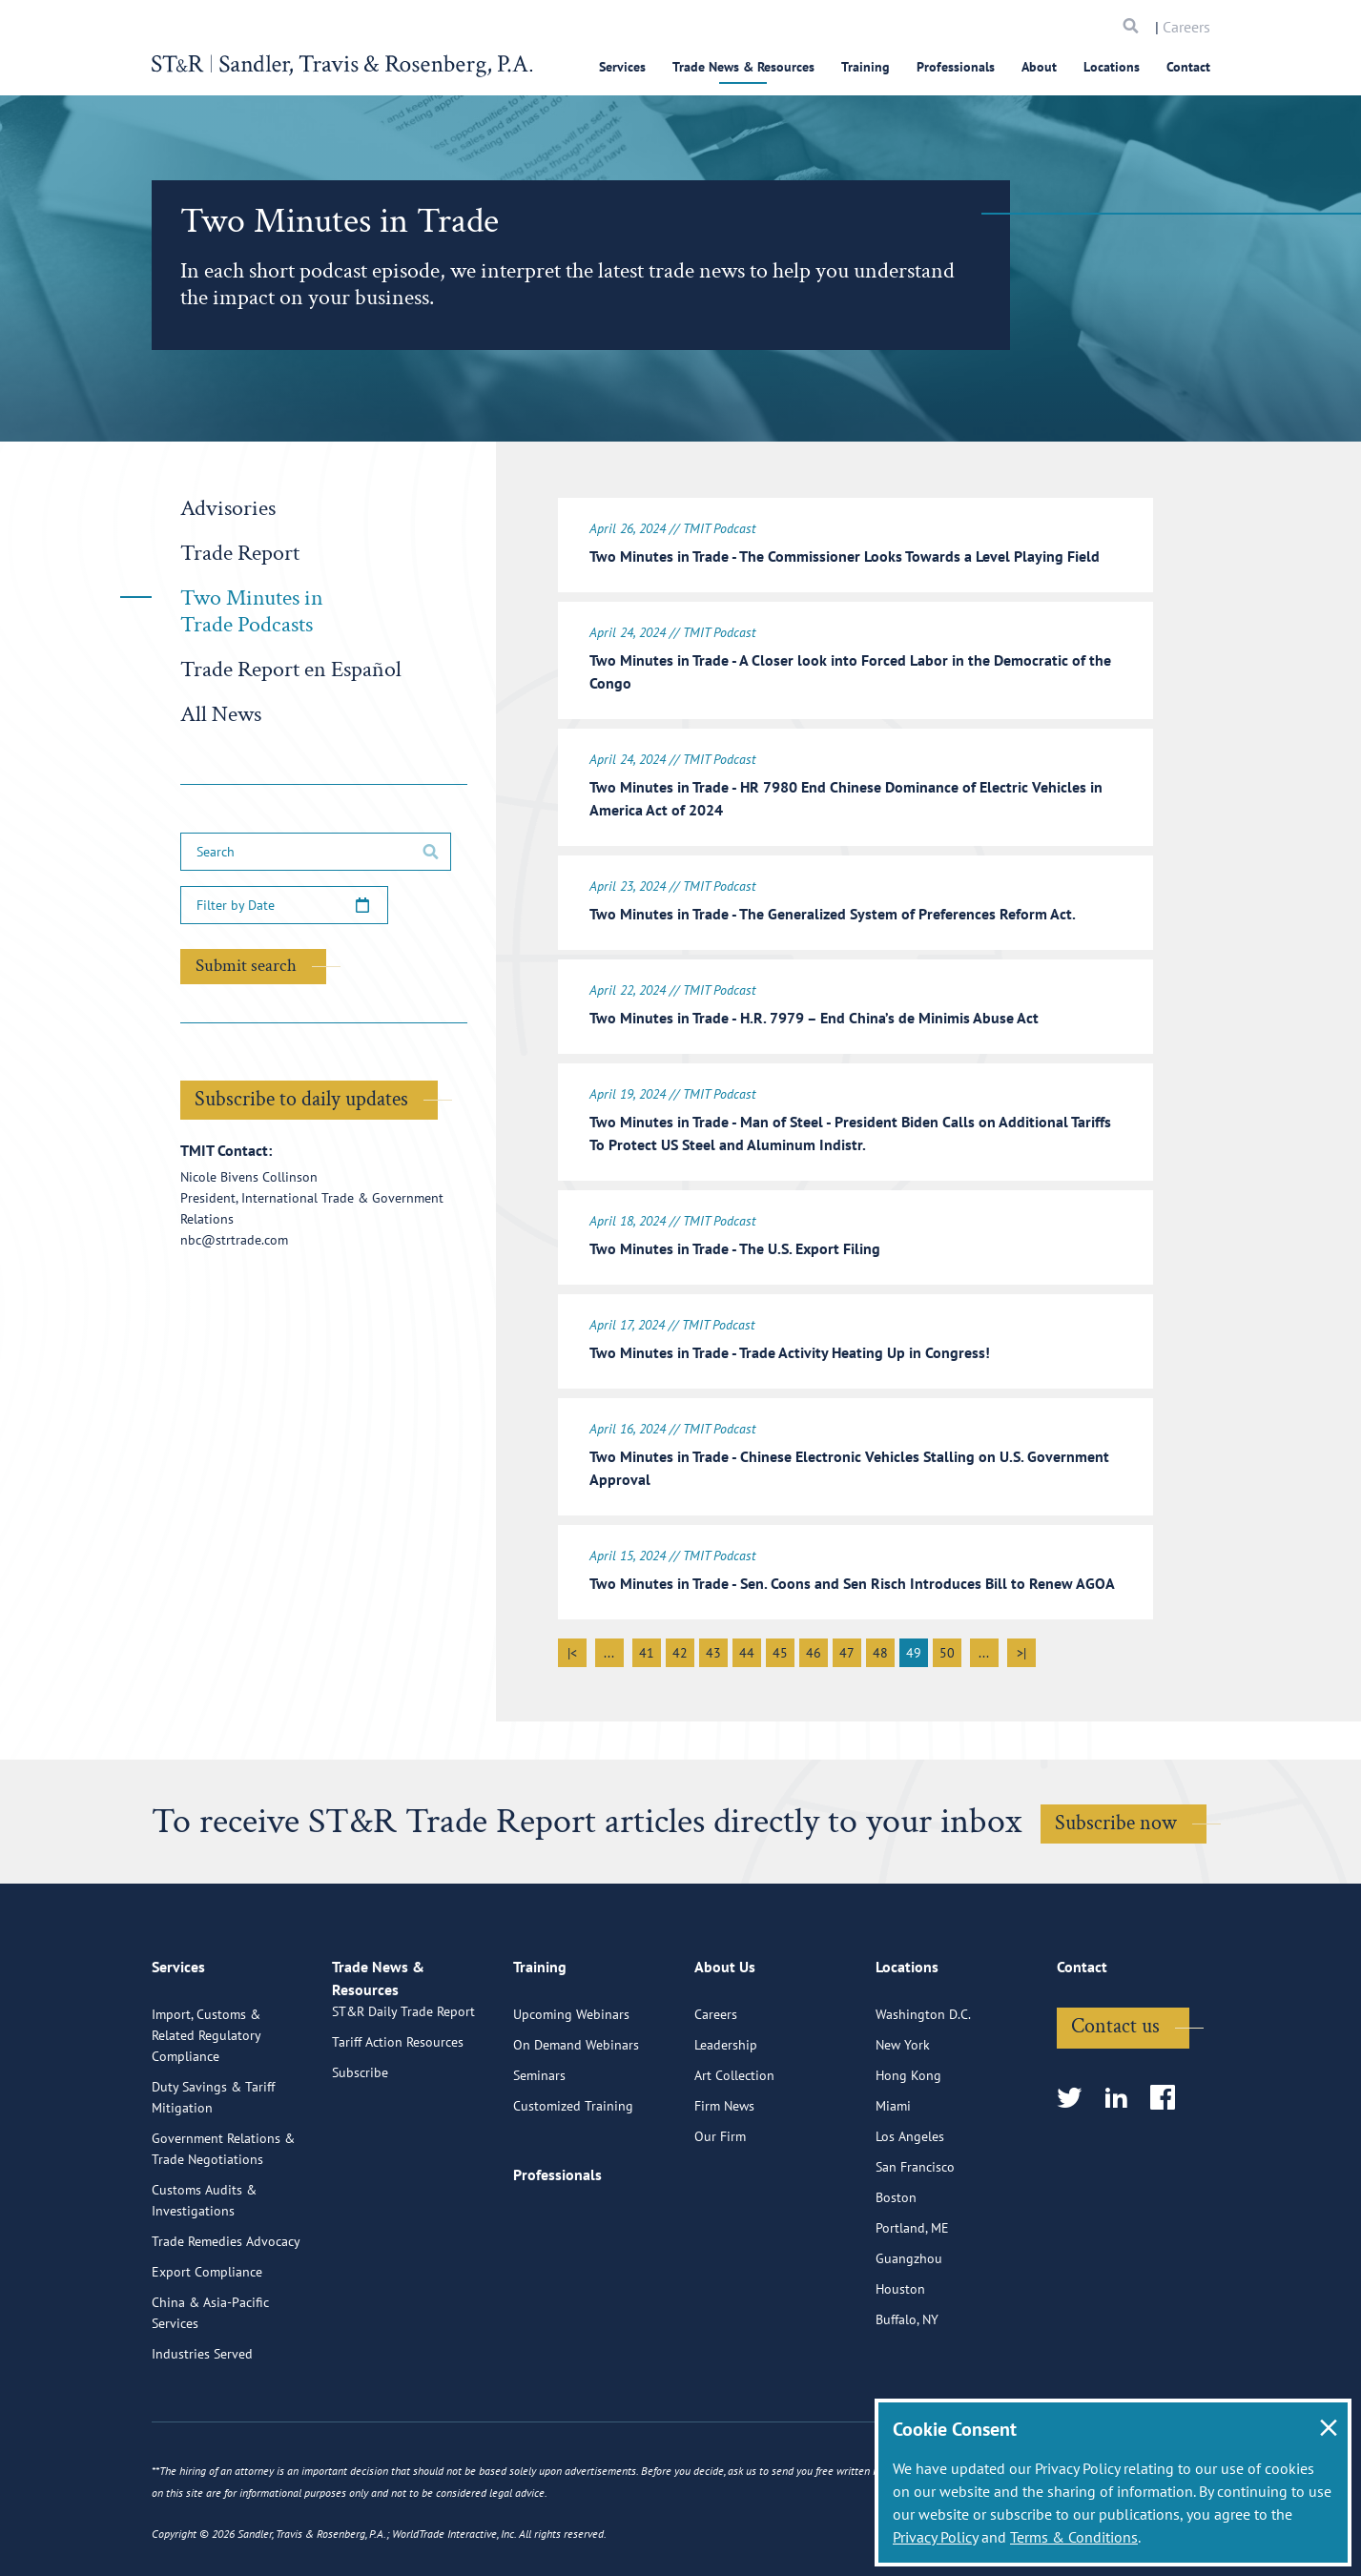  Describe the element at coordinates (947, 1647) in the screenshot. I see `50` at that location.